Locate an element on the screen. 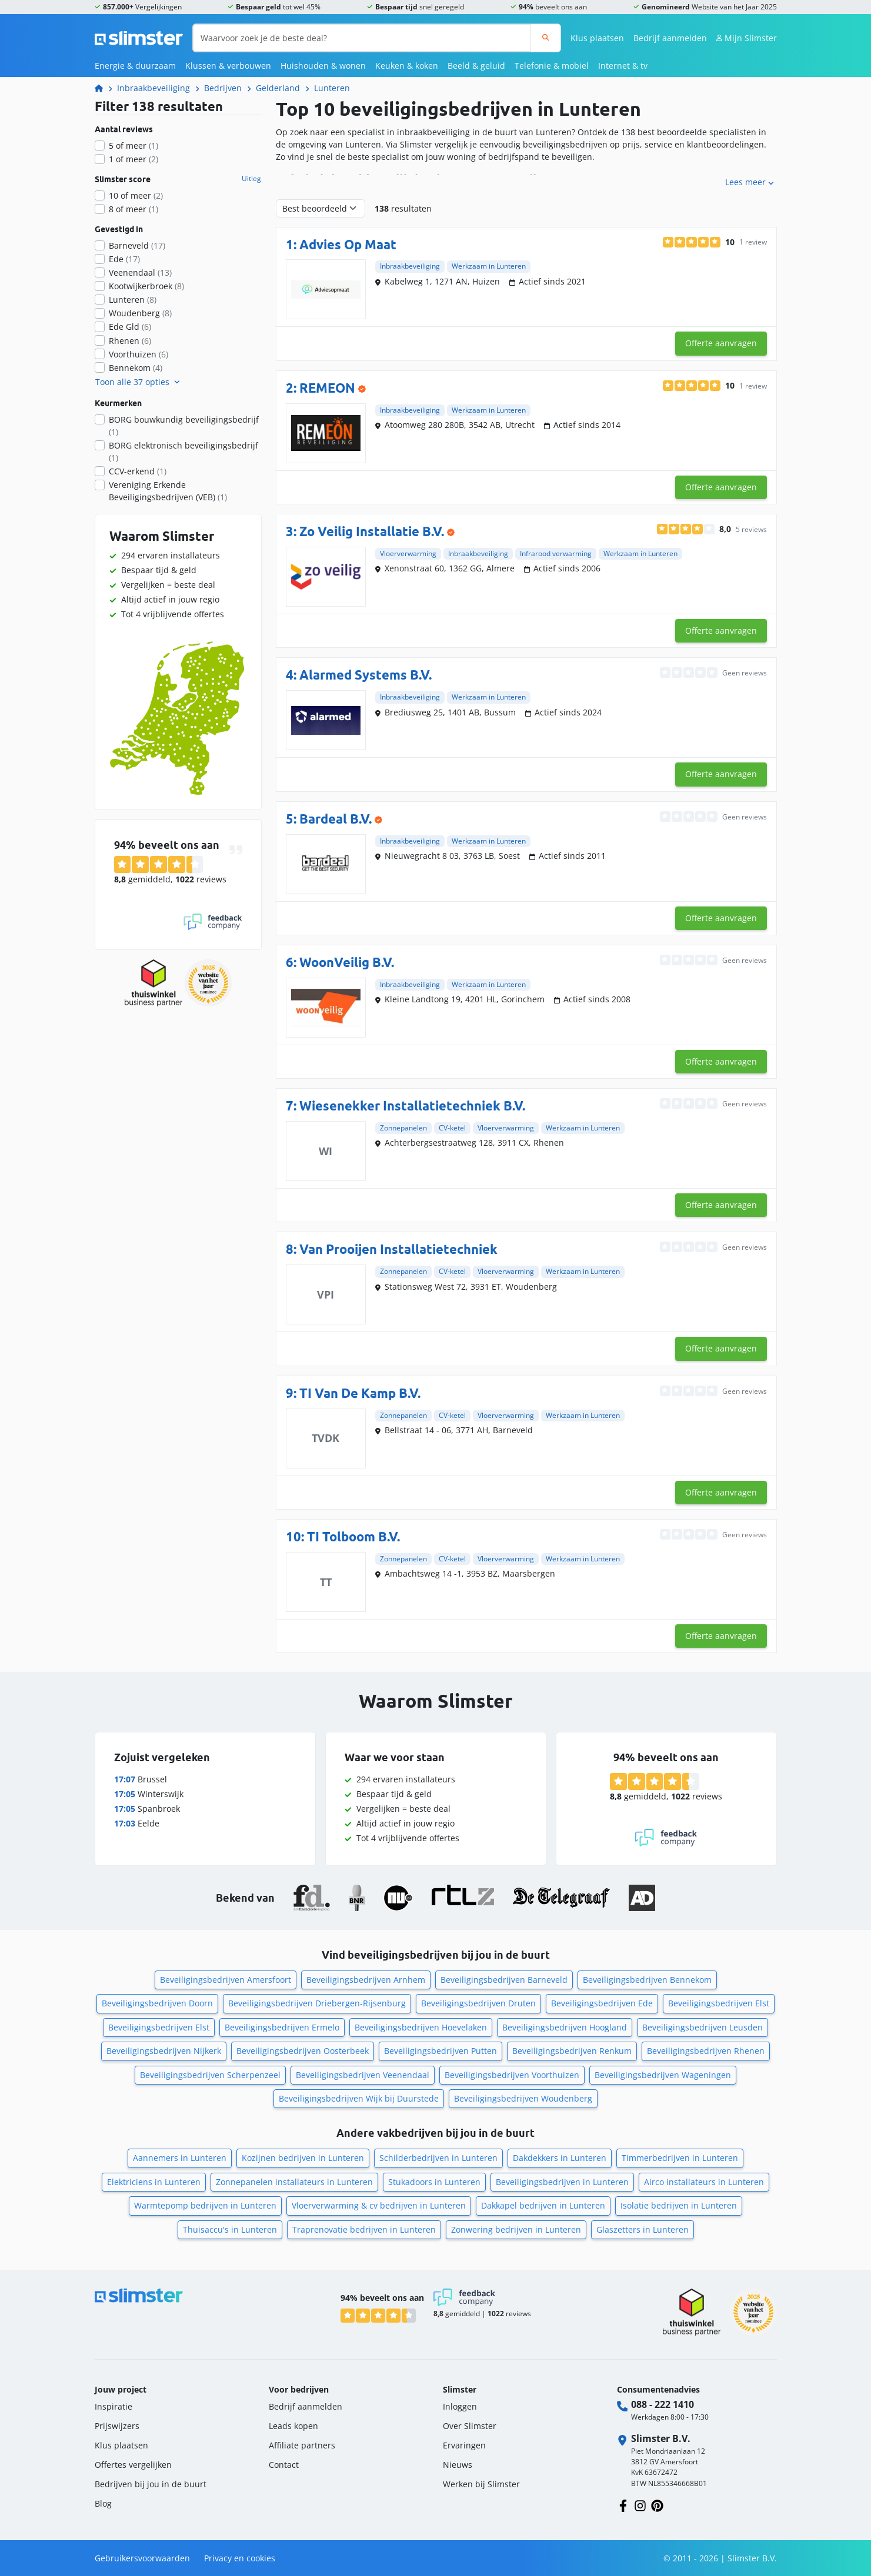 Image resolution: width=871 pixels, height=2576 pixels. Traprenovatie bedrijven in Lunteren is located at coordinates (364, 2229).